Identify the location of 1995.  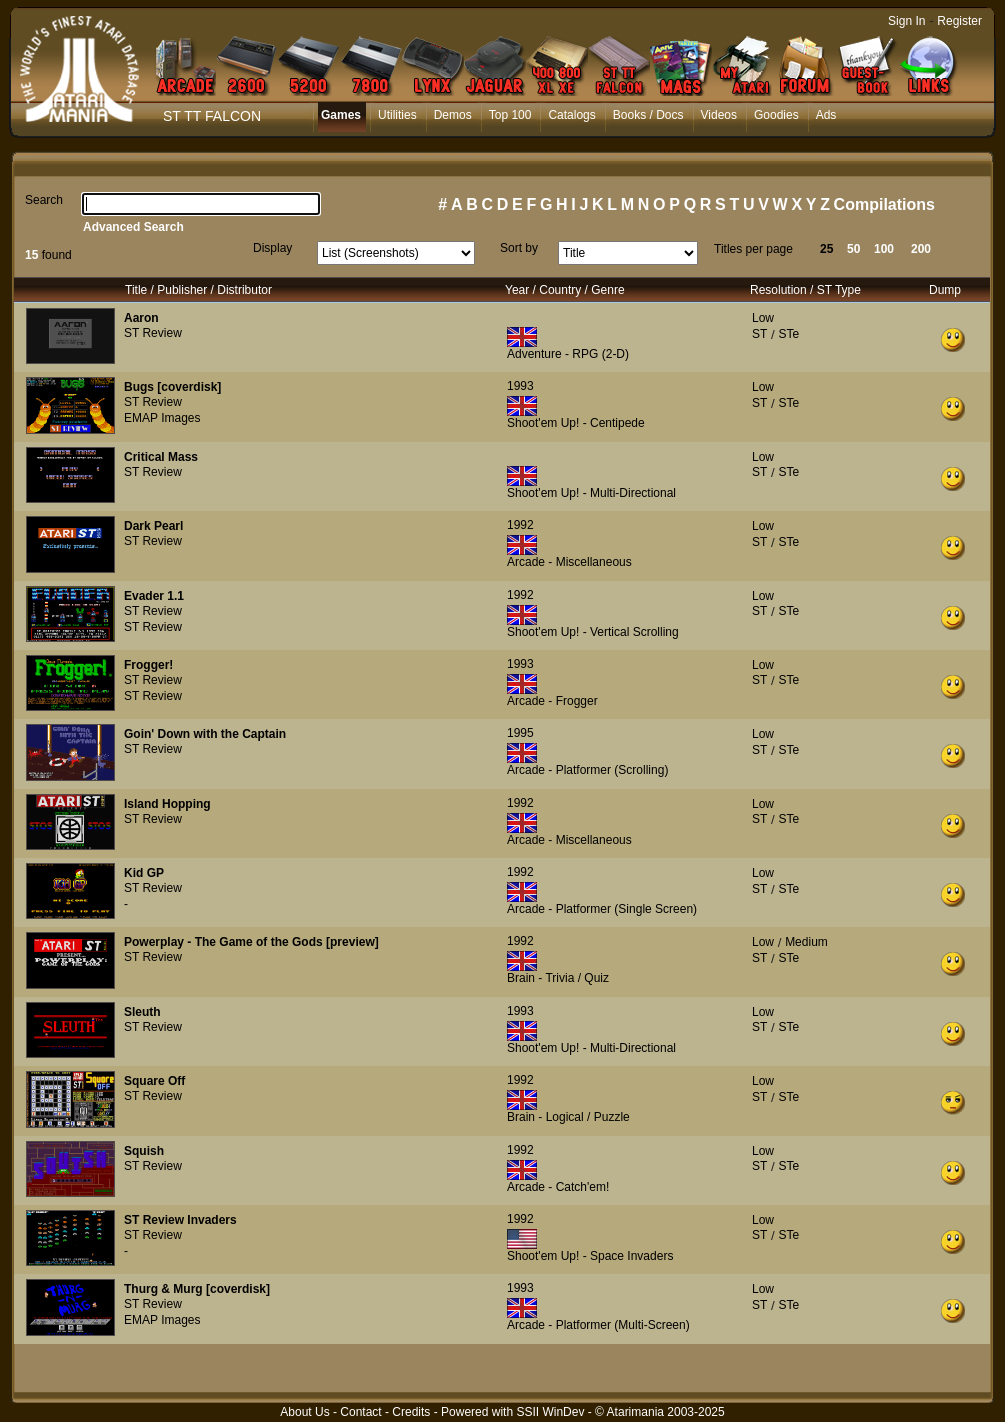
(520, 733).